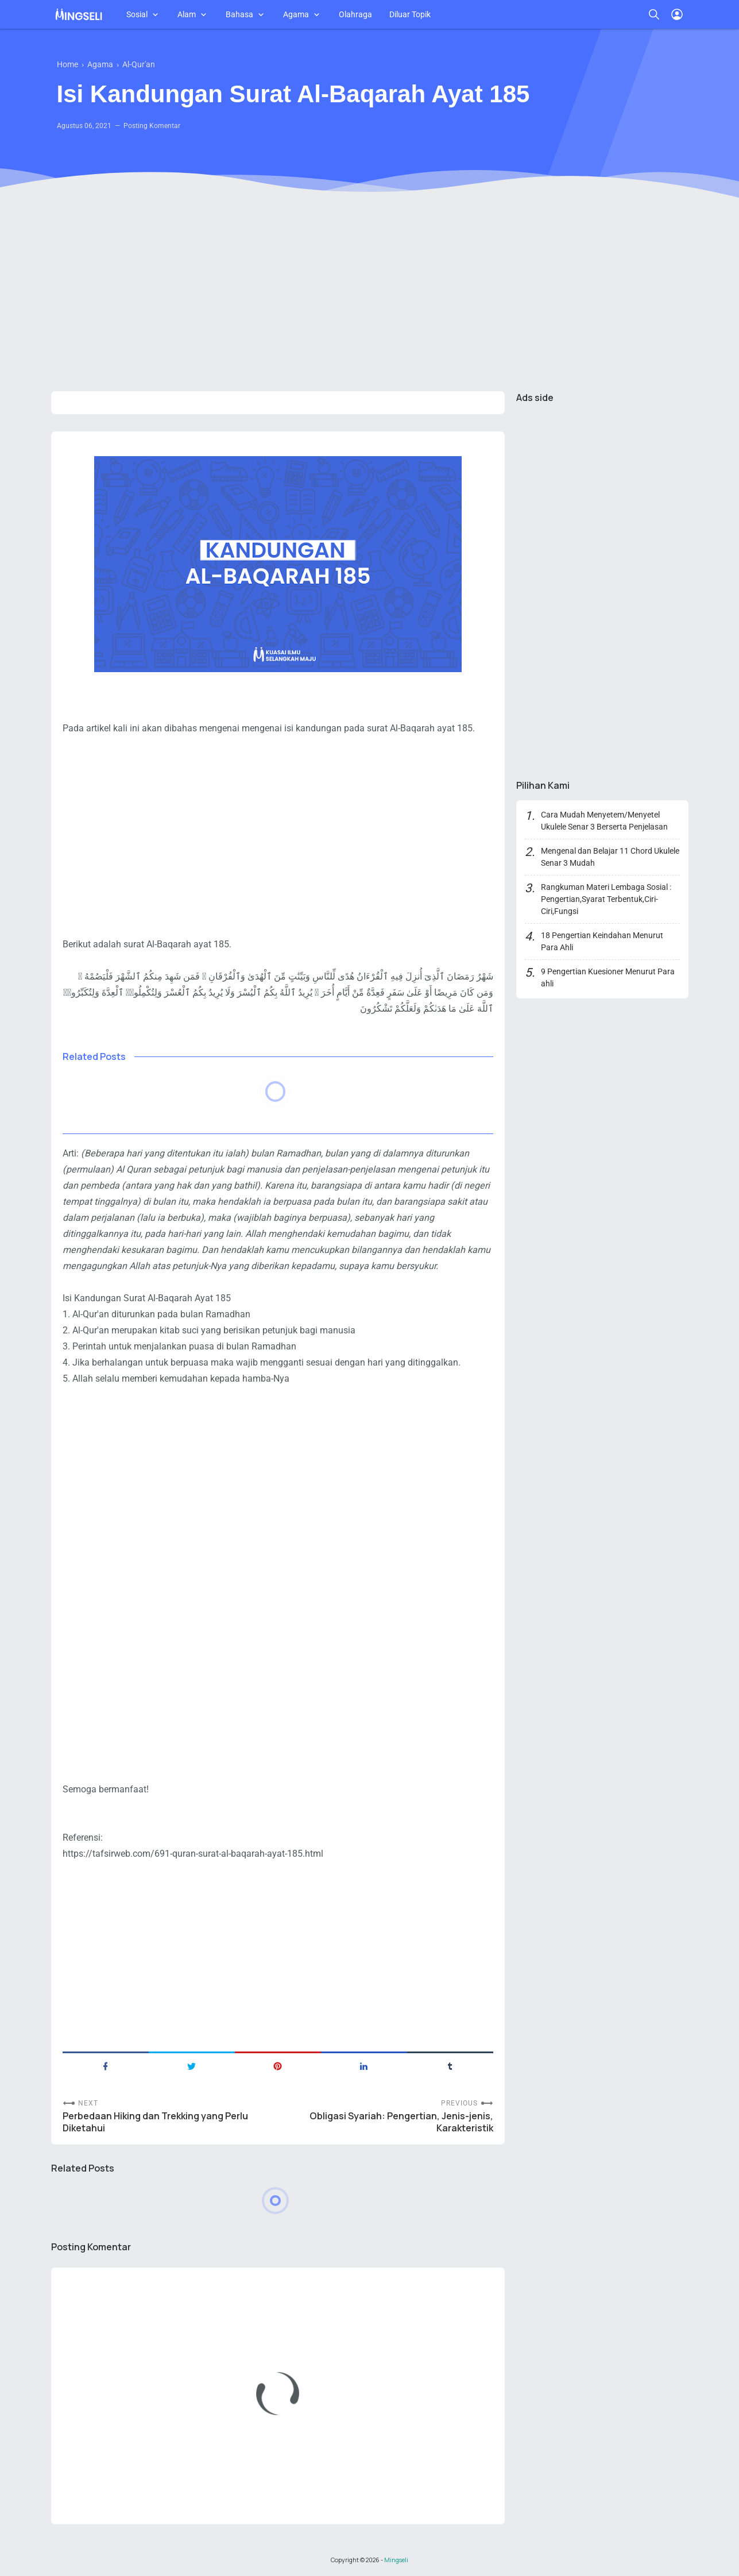 The height and width of the screenshot is (2576, 739). I want to click on Bahasa, so click(239, 14).